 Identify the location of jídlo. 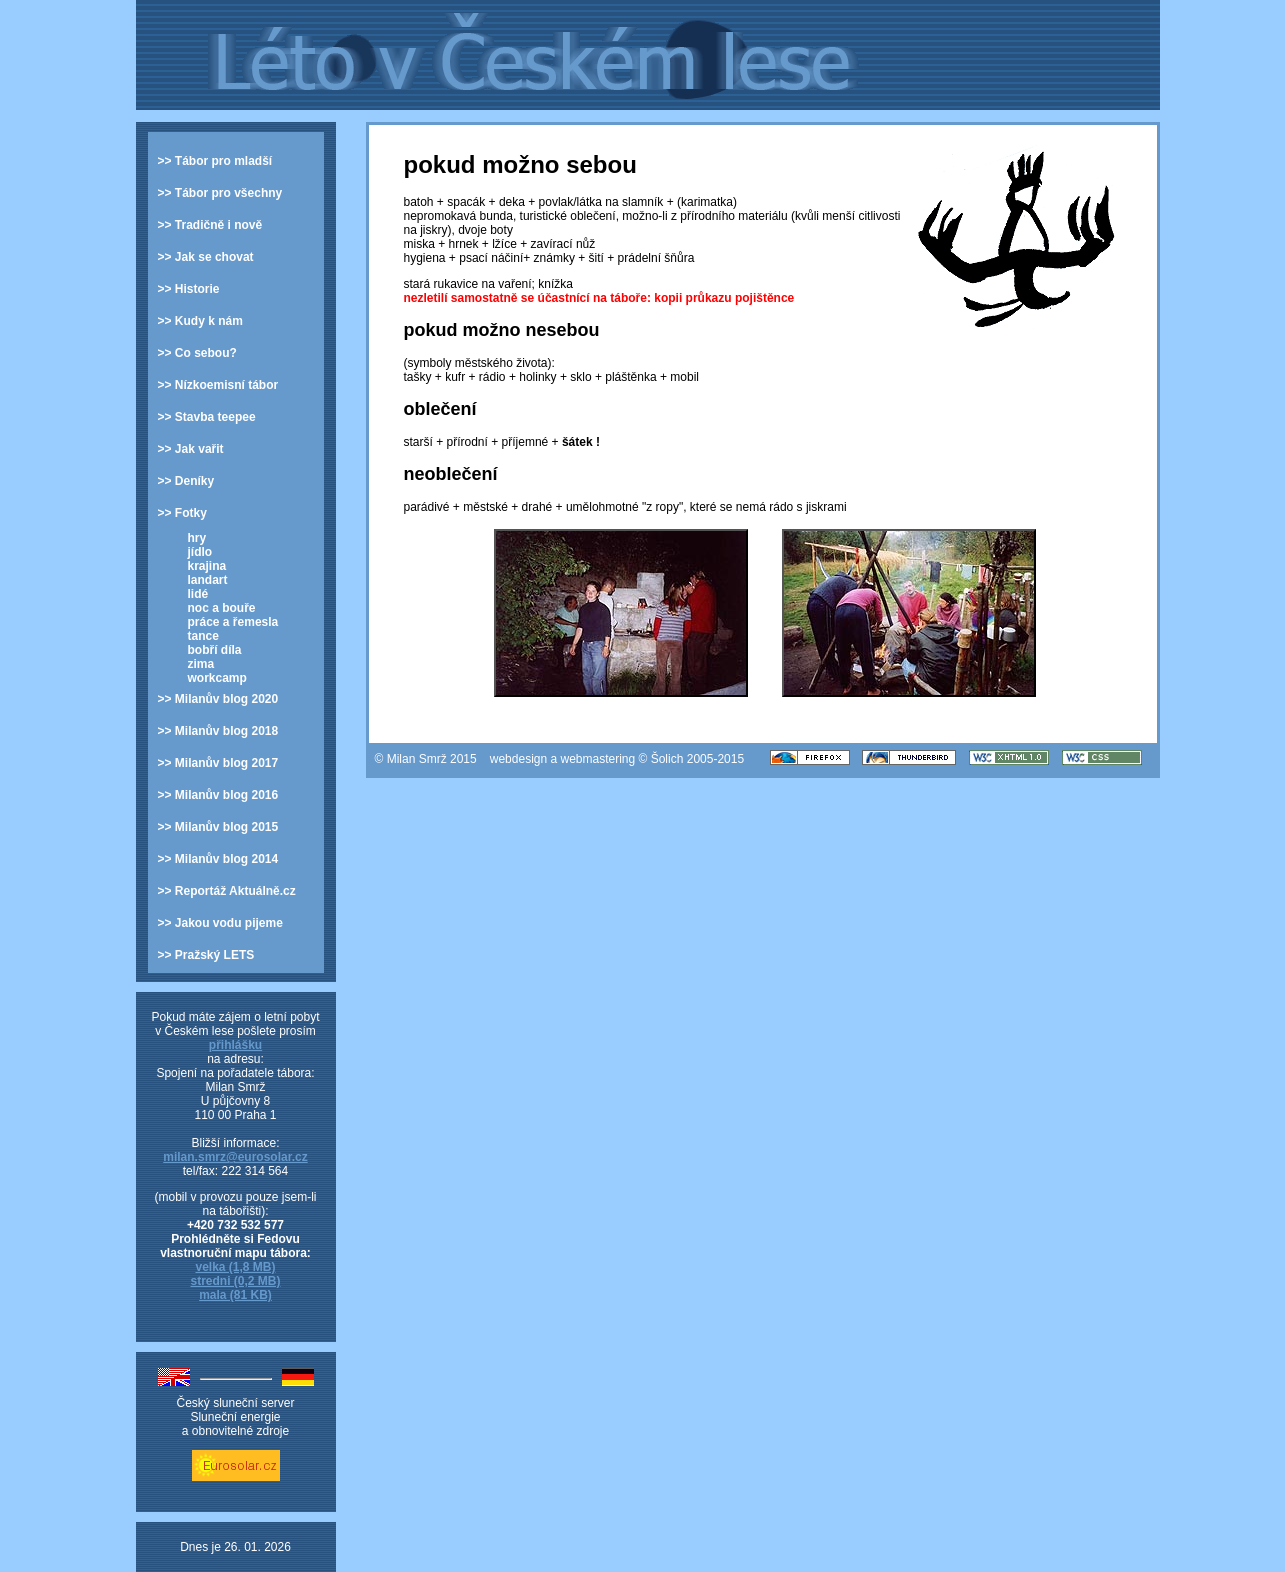
(200, 552).